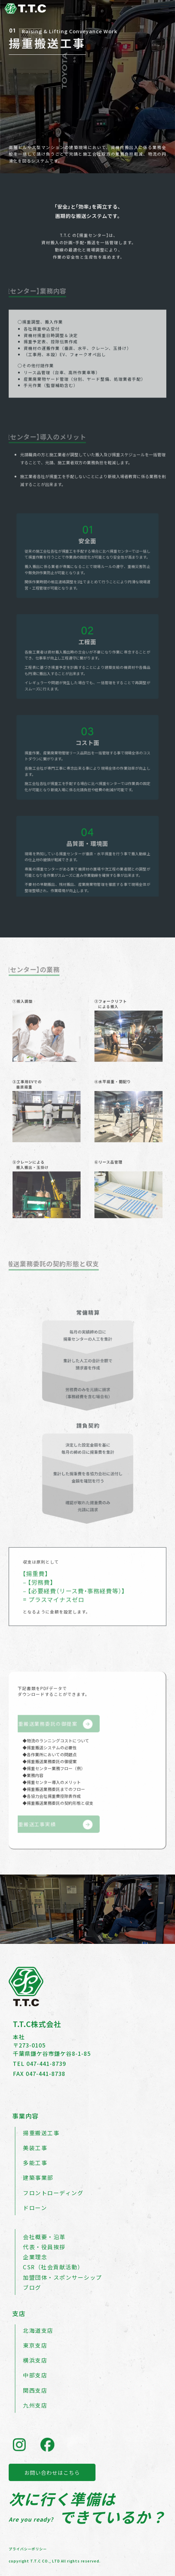  I want to click on 横浜支店, so click(35, 2360).